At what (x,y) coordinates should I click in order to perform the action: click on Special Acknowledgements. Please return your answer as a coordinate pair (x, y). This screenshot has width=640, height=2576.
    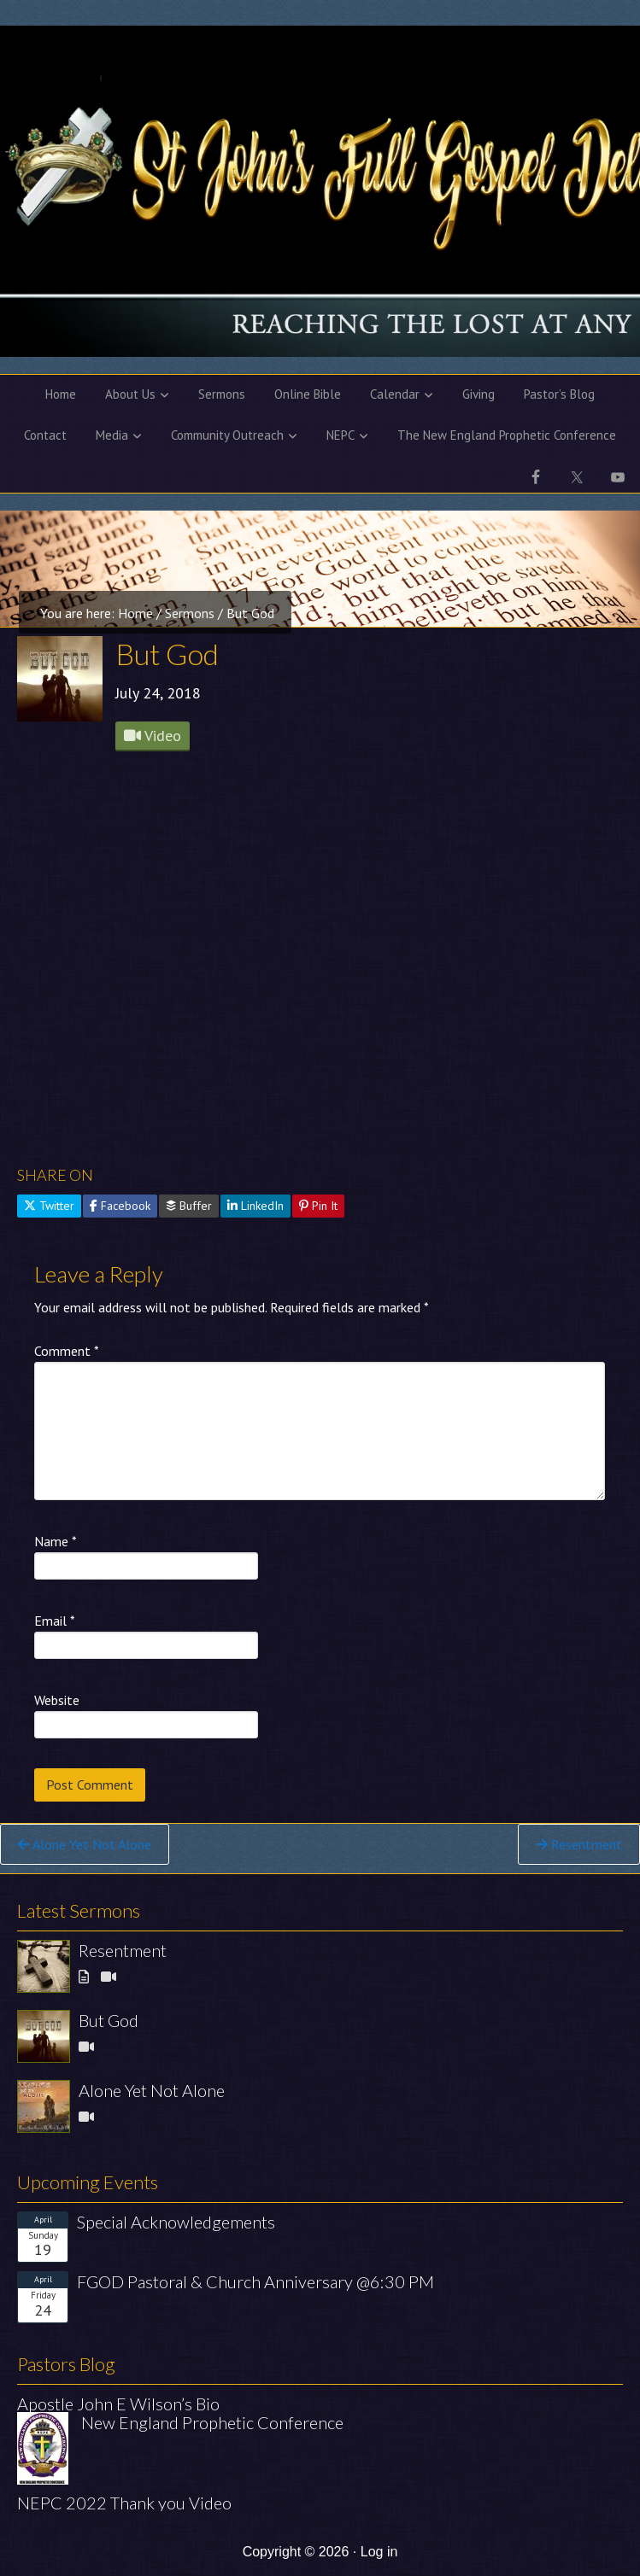
    Looking at the image, I should click on (176, 2221).